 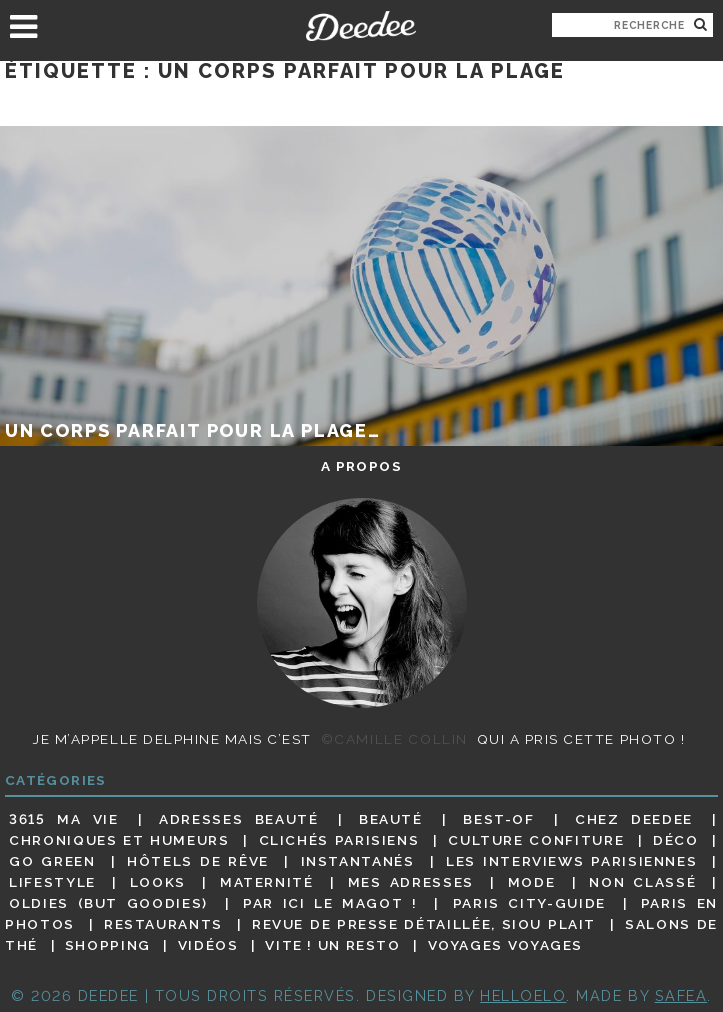 I want to click on ©Camille Collin, so click(x=394, y=739).